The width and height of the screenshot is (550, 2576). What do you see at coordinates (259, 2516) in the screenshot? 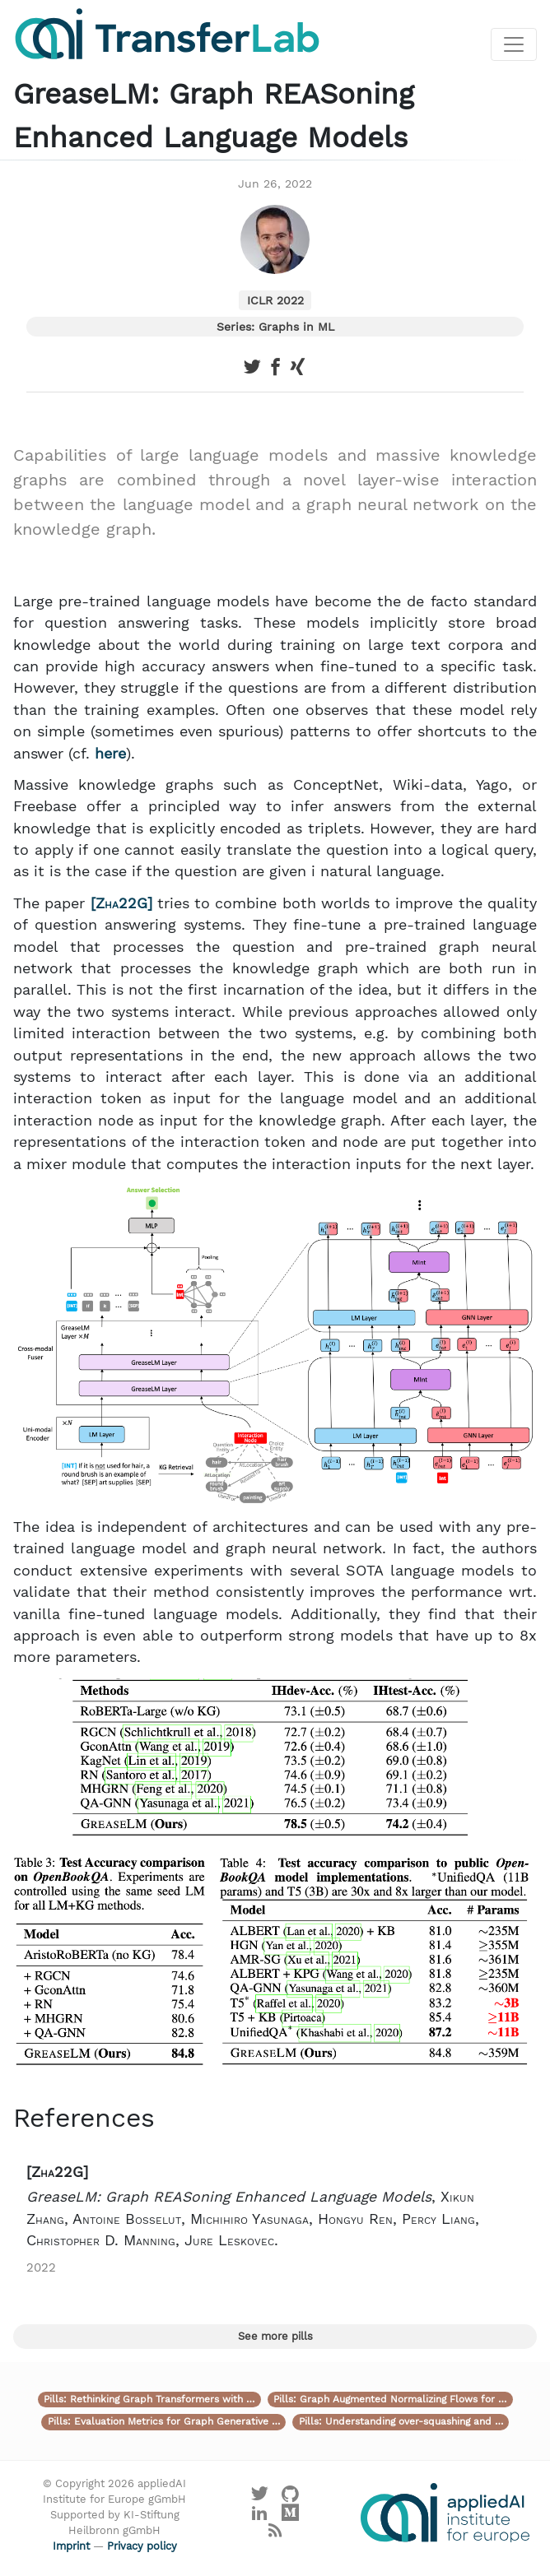
I see `[Visit our LinkedIn profile]` at bounding box center [259, 2516].